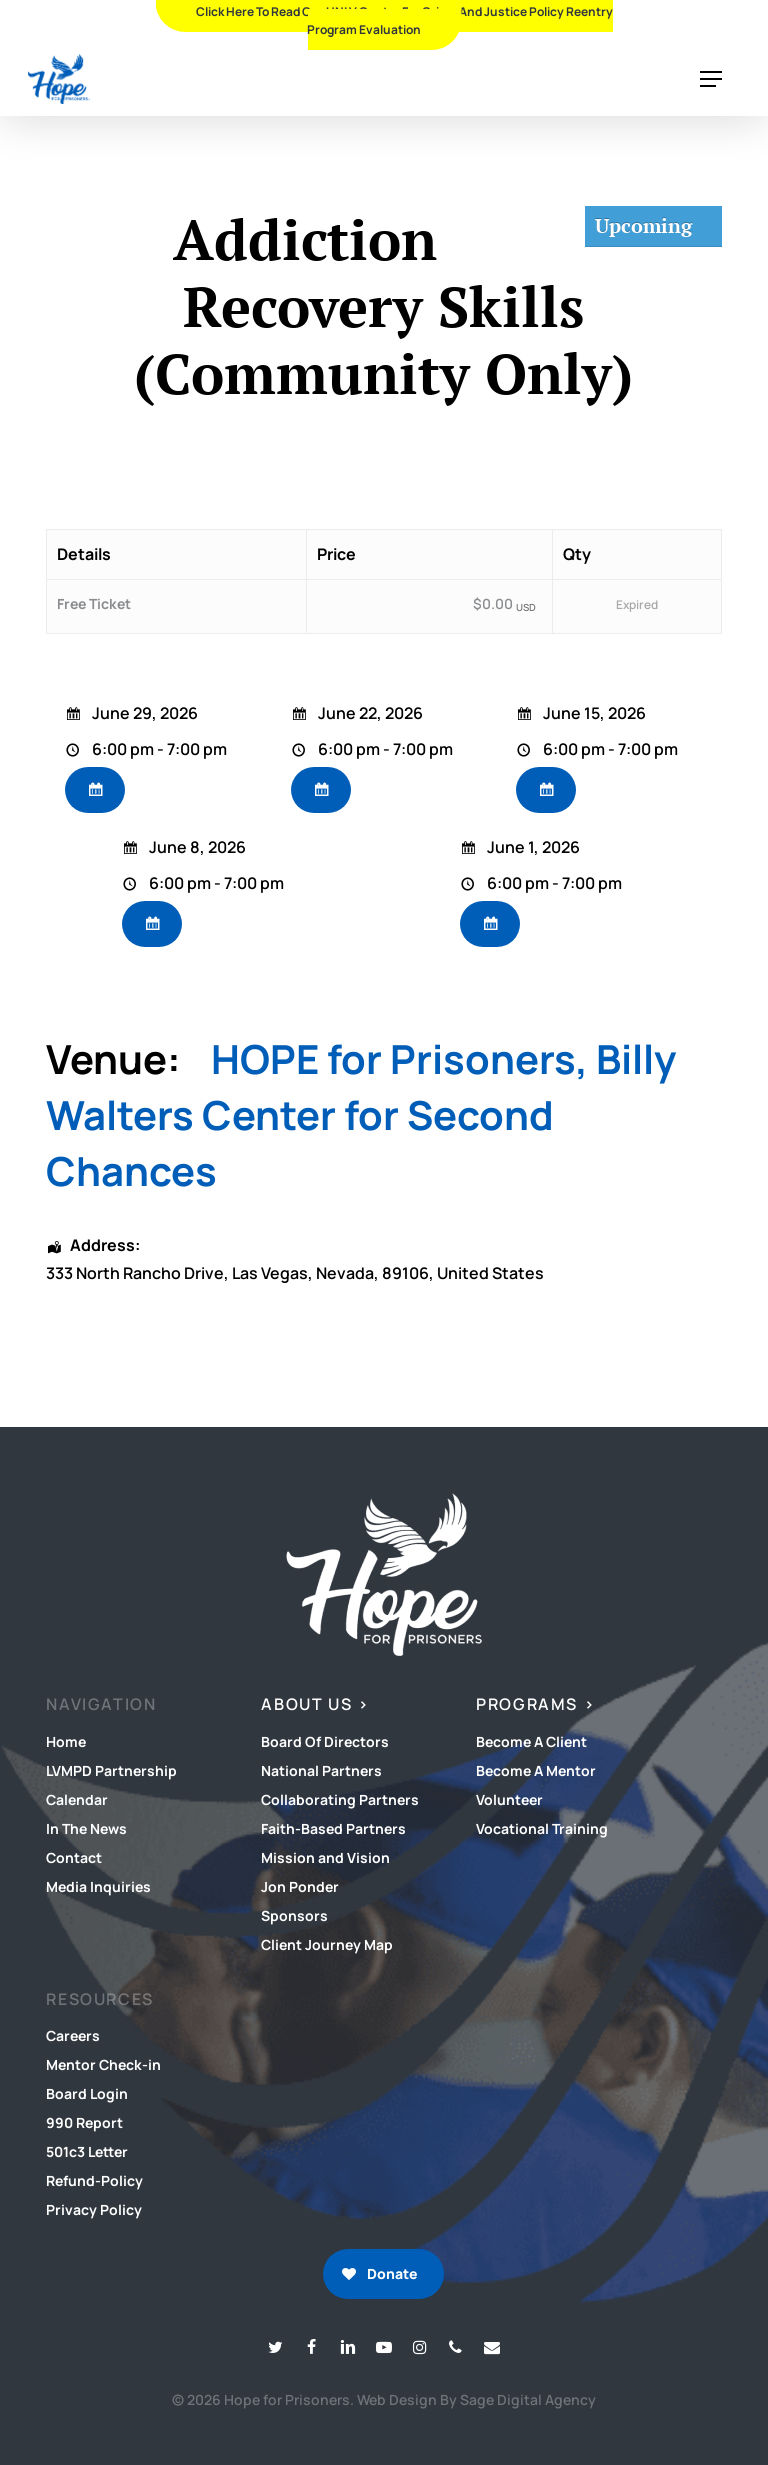 The height and width of the screenshot is (2465, 768). I want to click on In The News, so click(86, 1828).